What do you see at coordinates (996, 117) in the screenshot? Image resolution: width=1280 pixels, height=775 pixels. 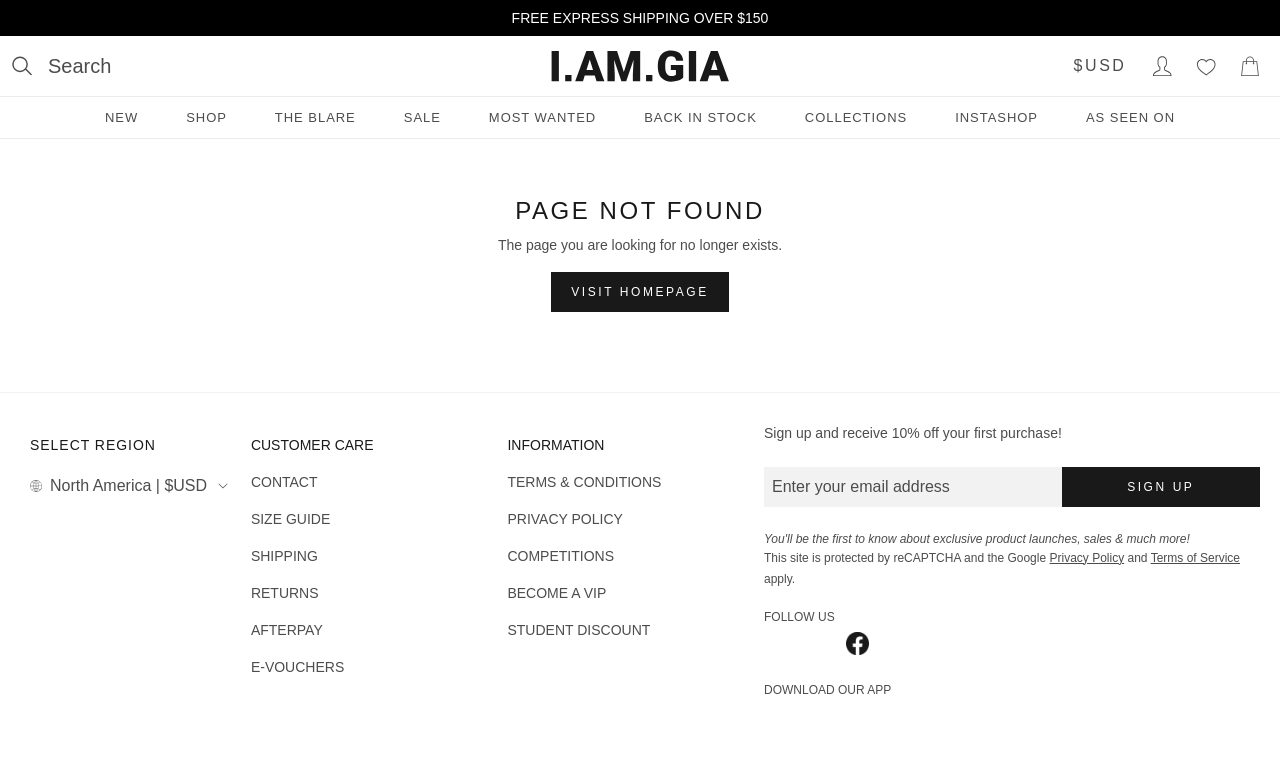 I see `INSTASHOP` at bounding box center [996, 117].